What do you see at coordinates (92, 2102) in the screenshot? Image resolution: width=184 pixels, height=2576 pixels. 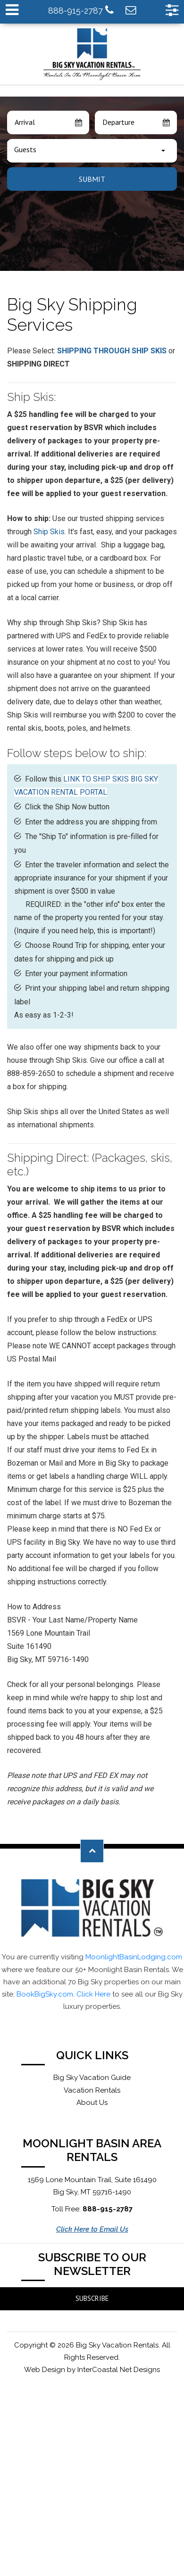 I see `About Us` at bounding box center [92, 2102].